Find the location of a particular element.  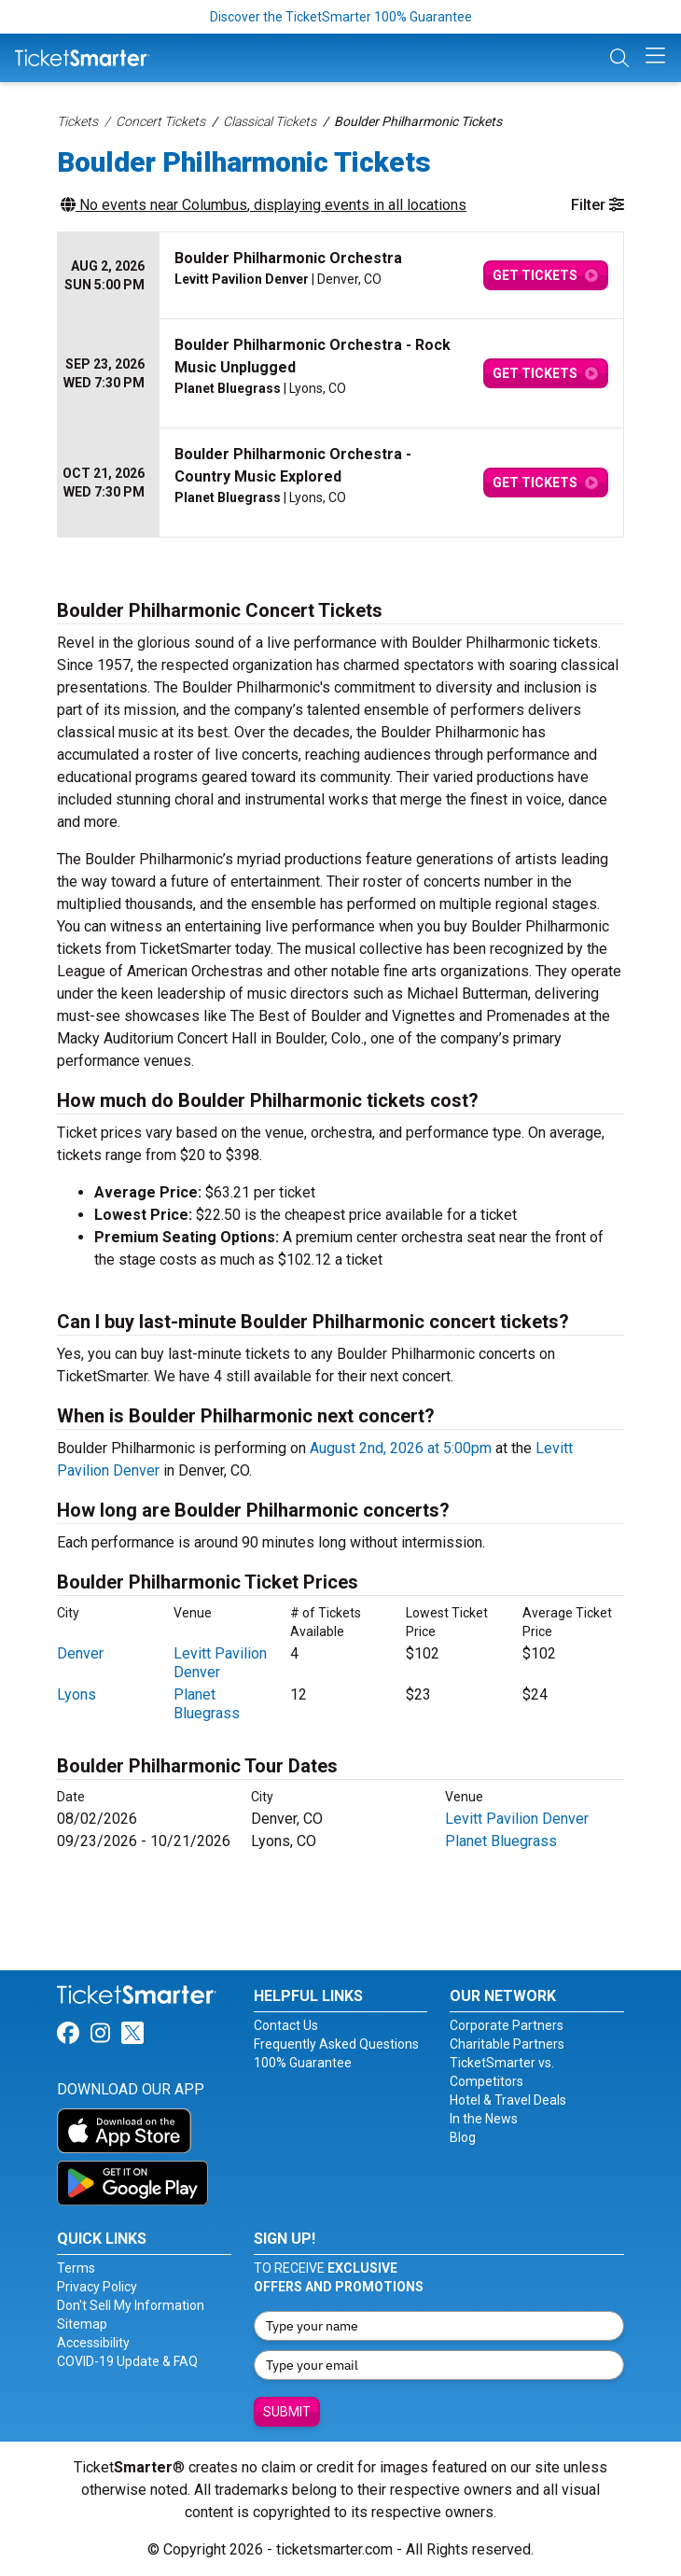

Accessibility is located at coordinates (93, 2342).